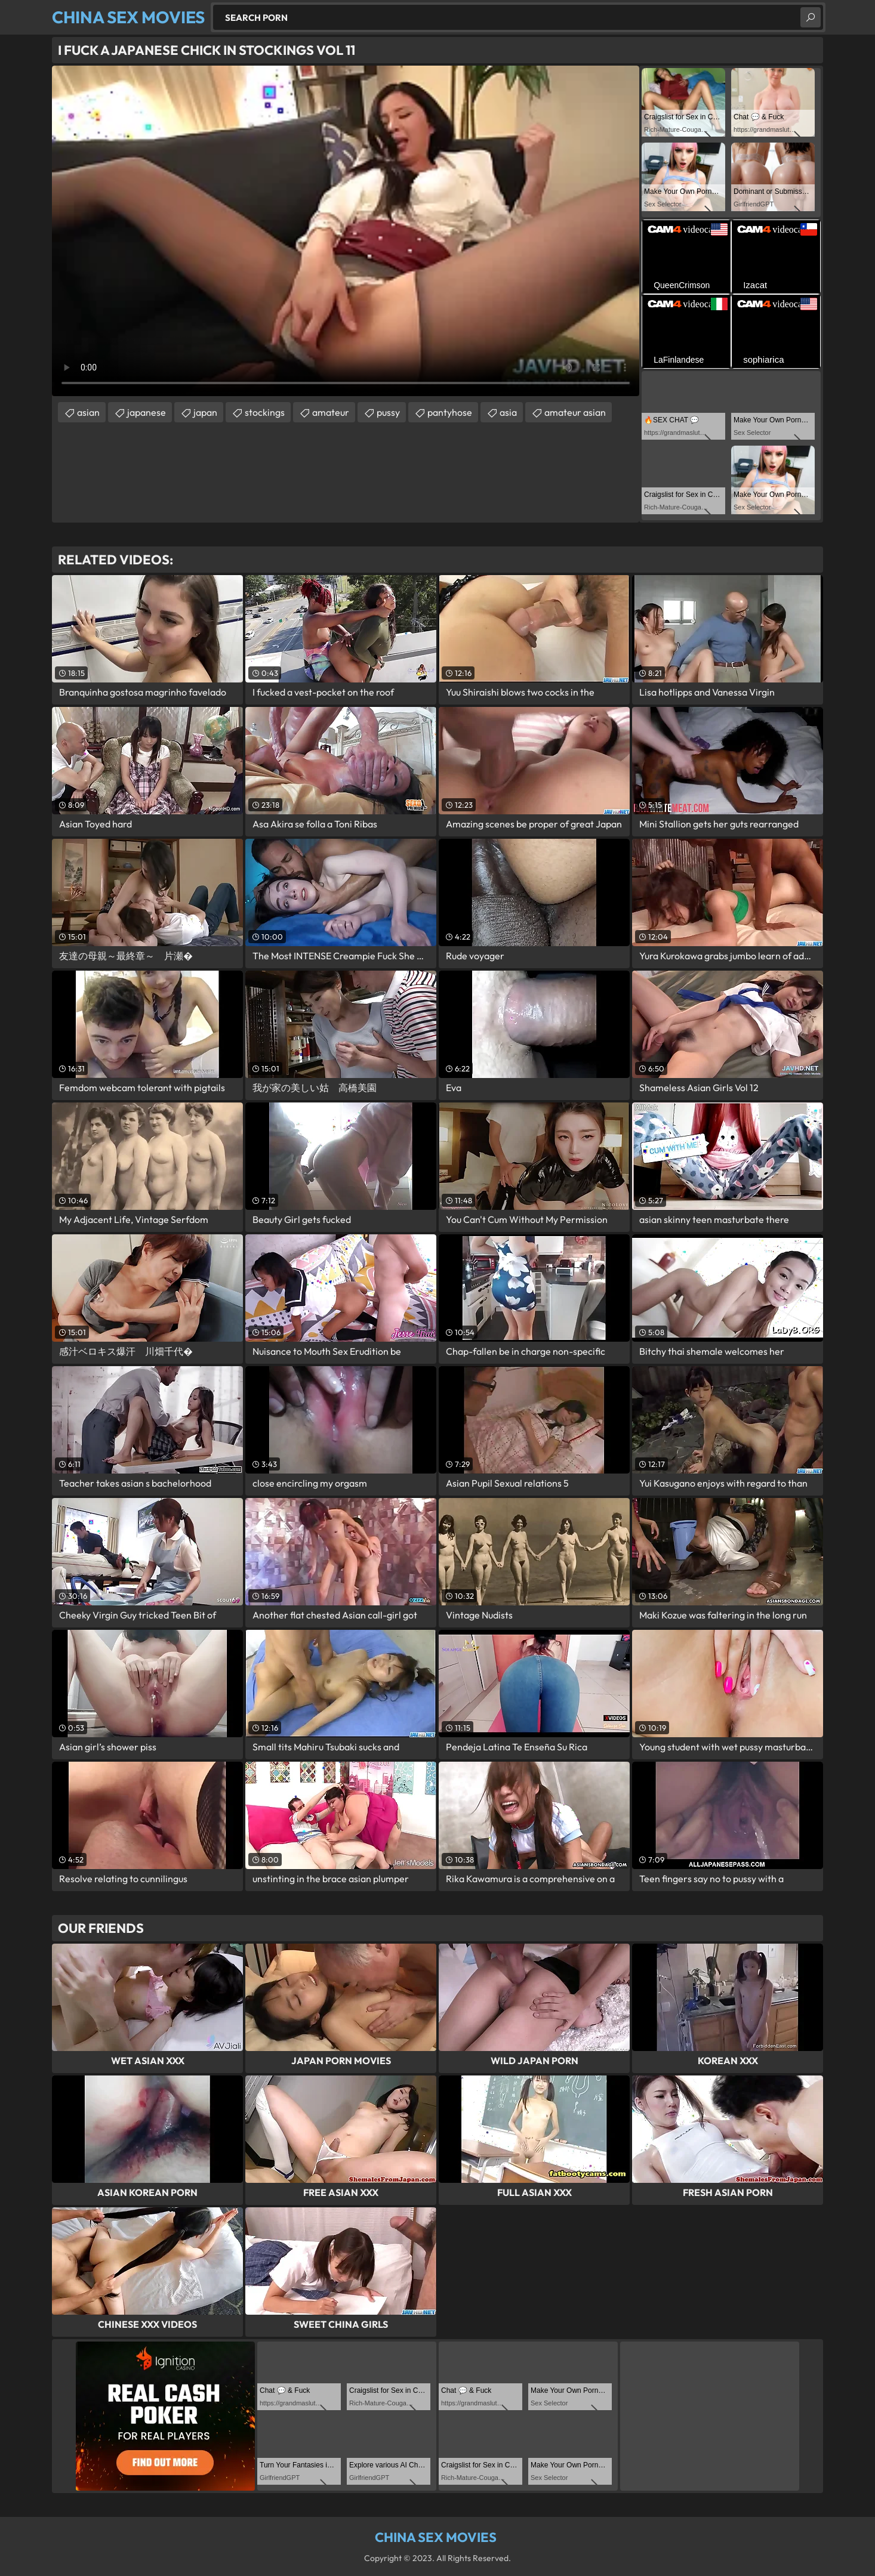 The width and height of the screenshot is (875, 2576). I want to click on pantyhose, so click(449, 412).